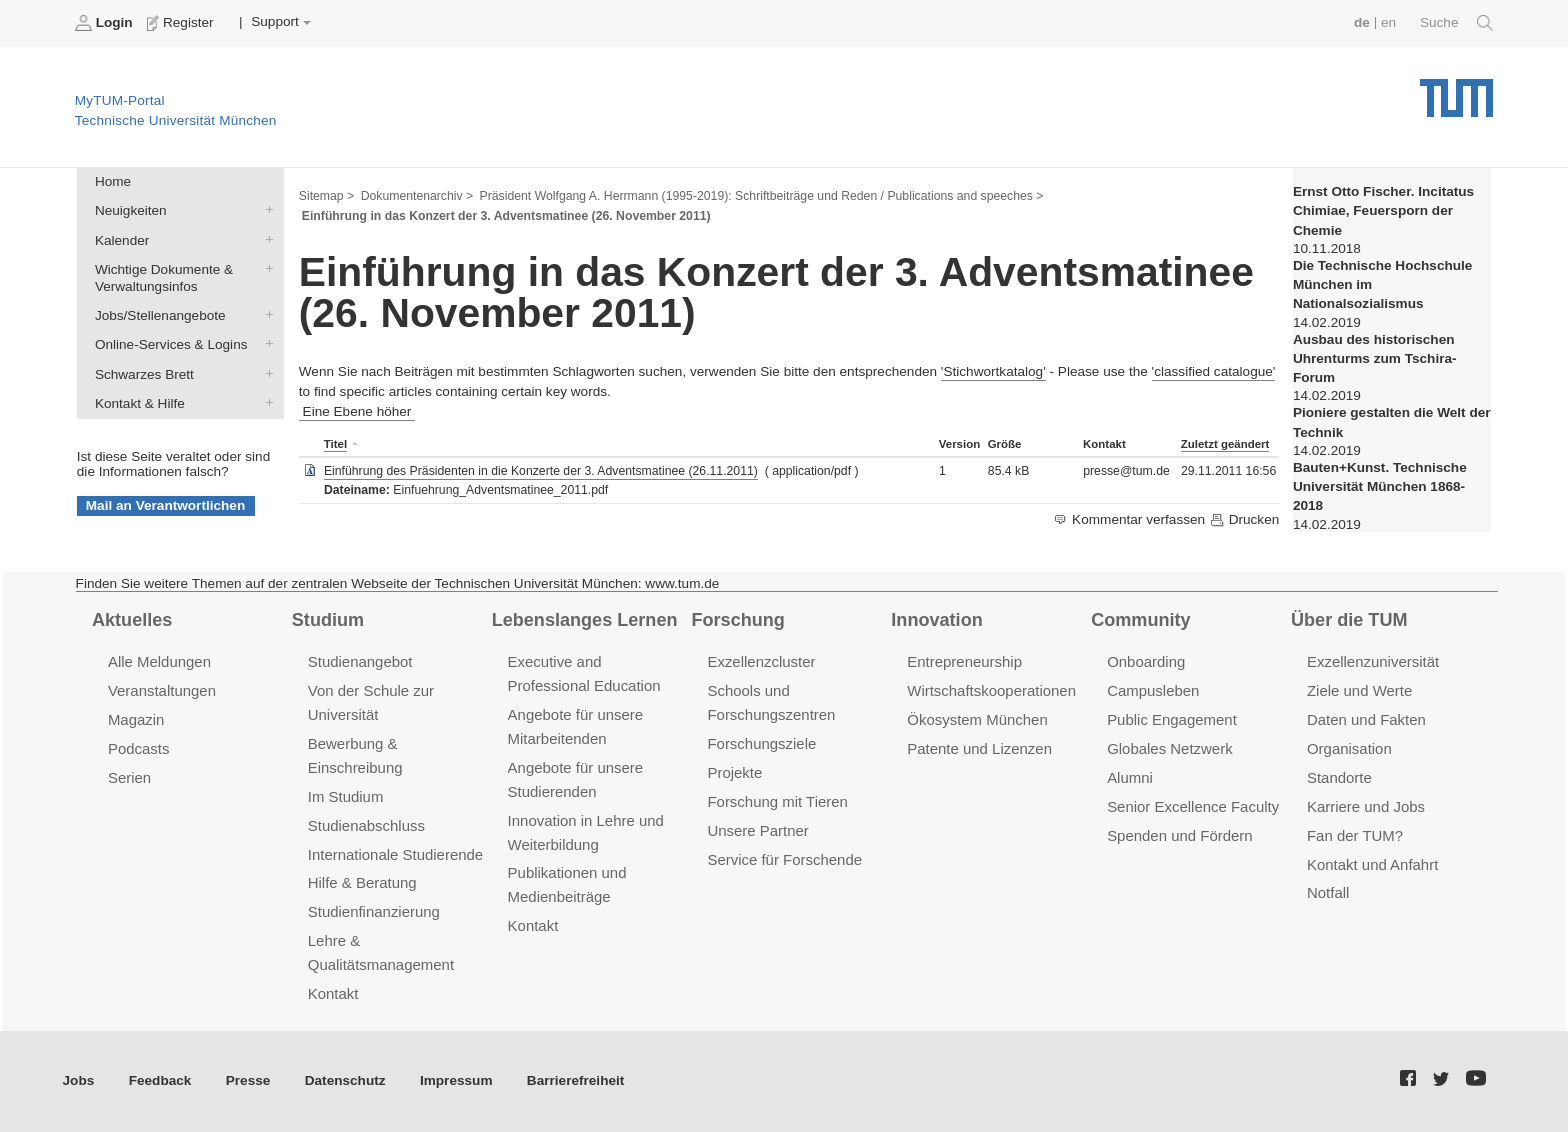 This screenshot has width=1568, height=1132. Describe the element at coordinates (1383, 285) in the screenshot. I see `Die Technische Hochschule München im Nationalsozialismus` at that location.